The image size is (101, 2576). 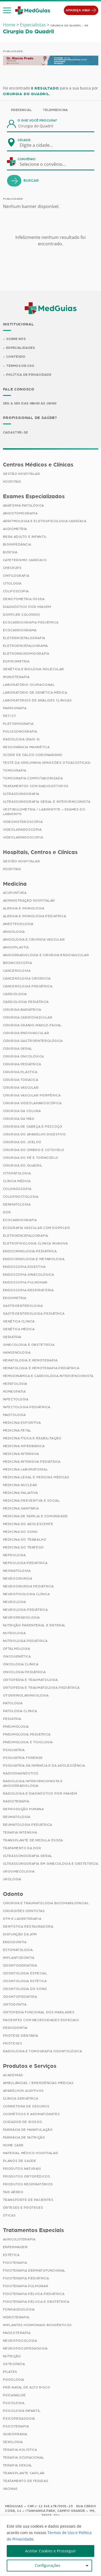 I want to click on Ultrassonografia Geral e Intervencionista, so click(x=46, y=801).